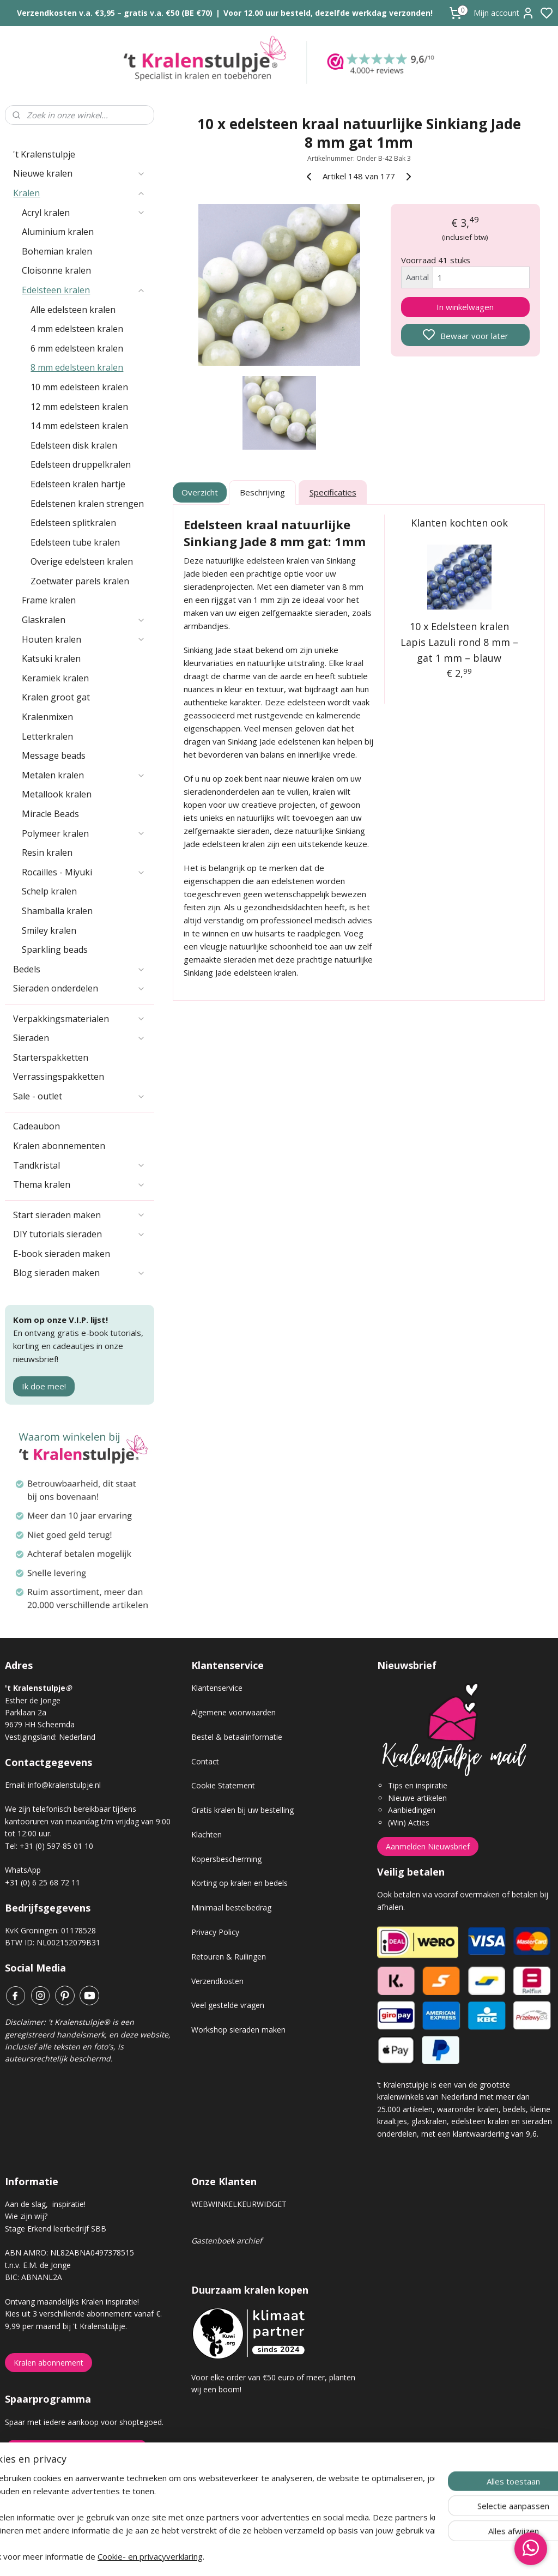 Image resolution: width=558 pixels, height=2576 pixels. Describe the element at coordinates (228, 1956) in the screenshot. I see `Retouren & Ruilingen` at that location.